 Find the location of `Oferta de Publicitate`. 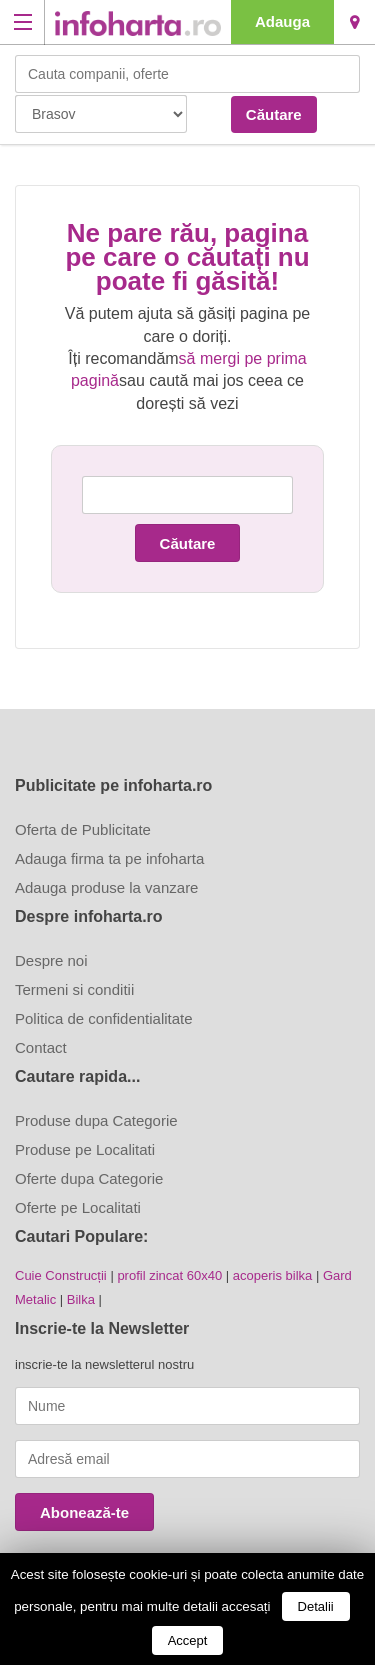

Oferta de Publicitate is located at coordinates (83, 829).